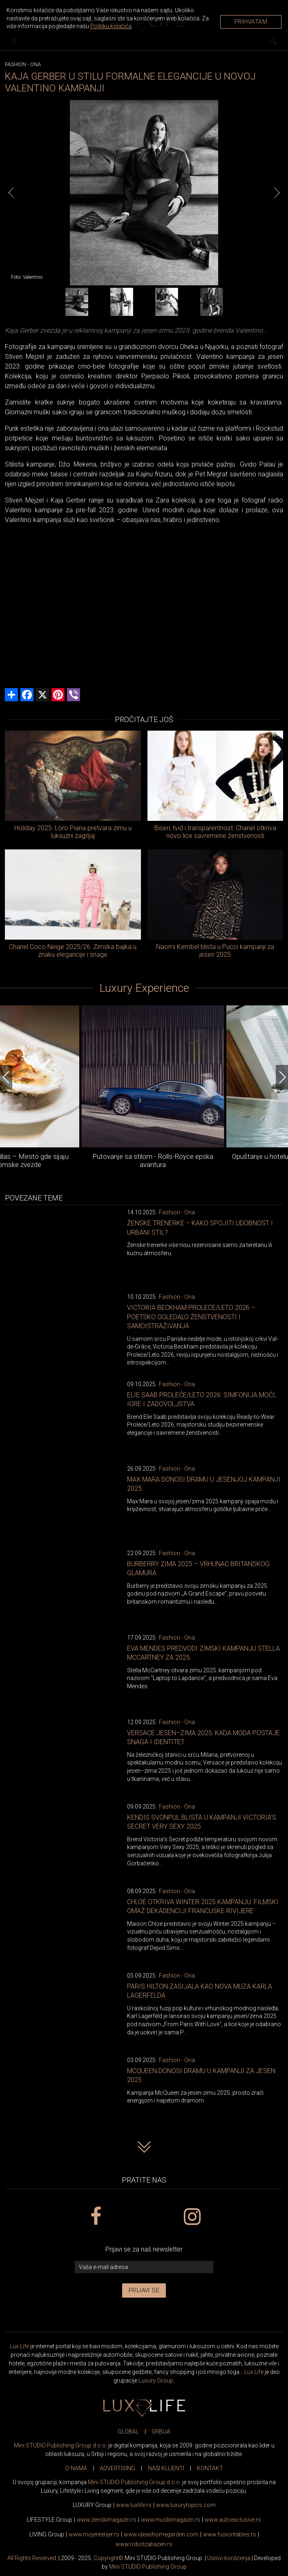 The image size is (288, 2576). I want to click on Prijavi se [prijavi se za newsletter], so click(144, 2290).